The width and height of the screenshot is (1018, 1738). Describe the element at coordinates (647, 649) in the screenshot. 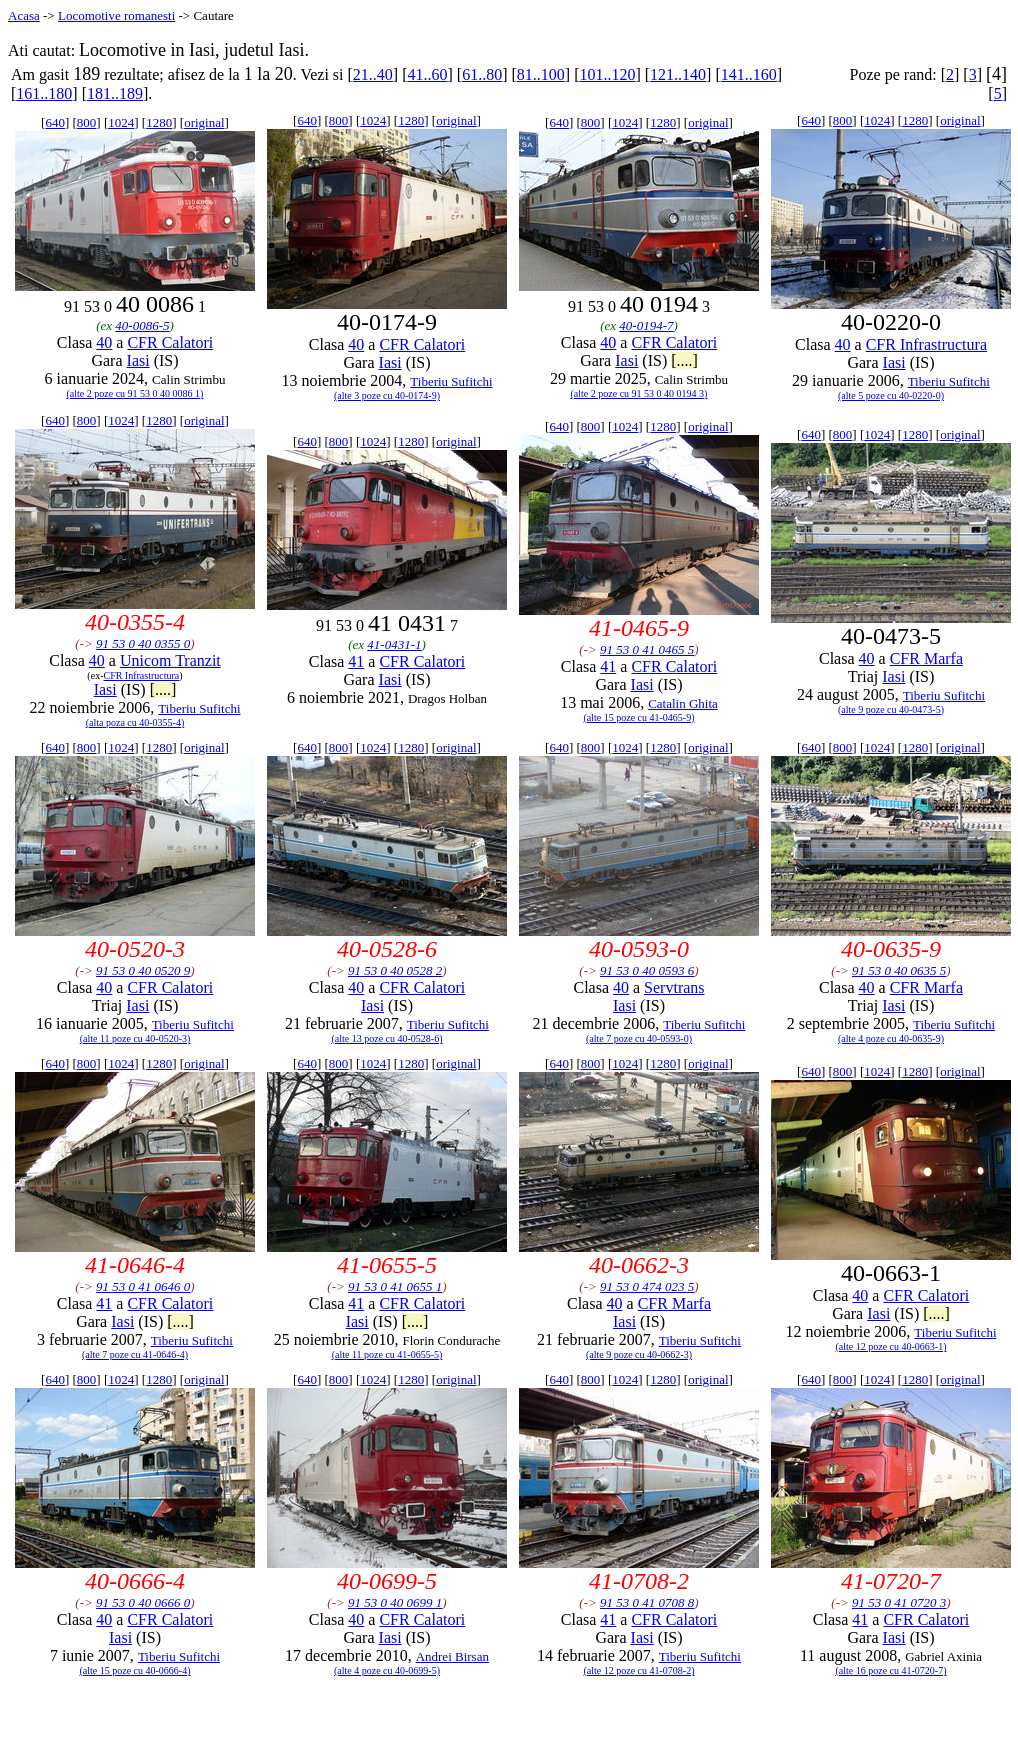

I see `91 53 0 41 0465 5` at that location.